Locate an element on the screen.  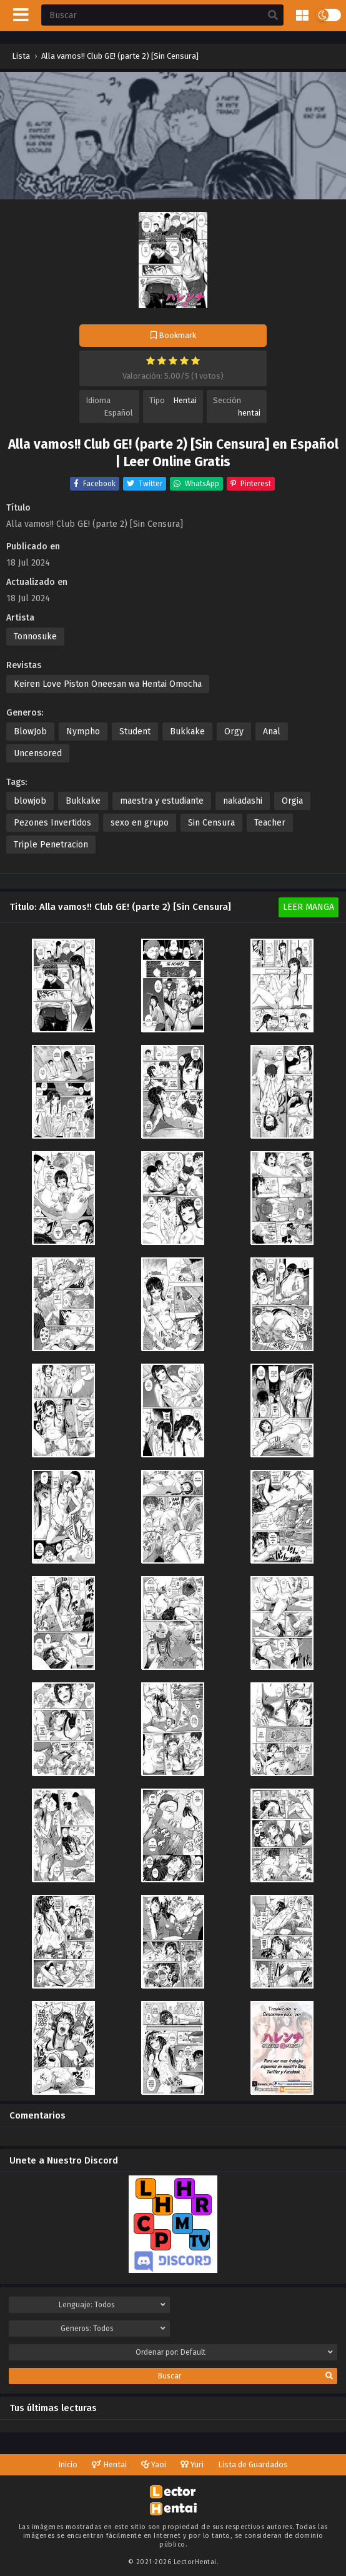
Bukkake is located at coordinates (187, 731).